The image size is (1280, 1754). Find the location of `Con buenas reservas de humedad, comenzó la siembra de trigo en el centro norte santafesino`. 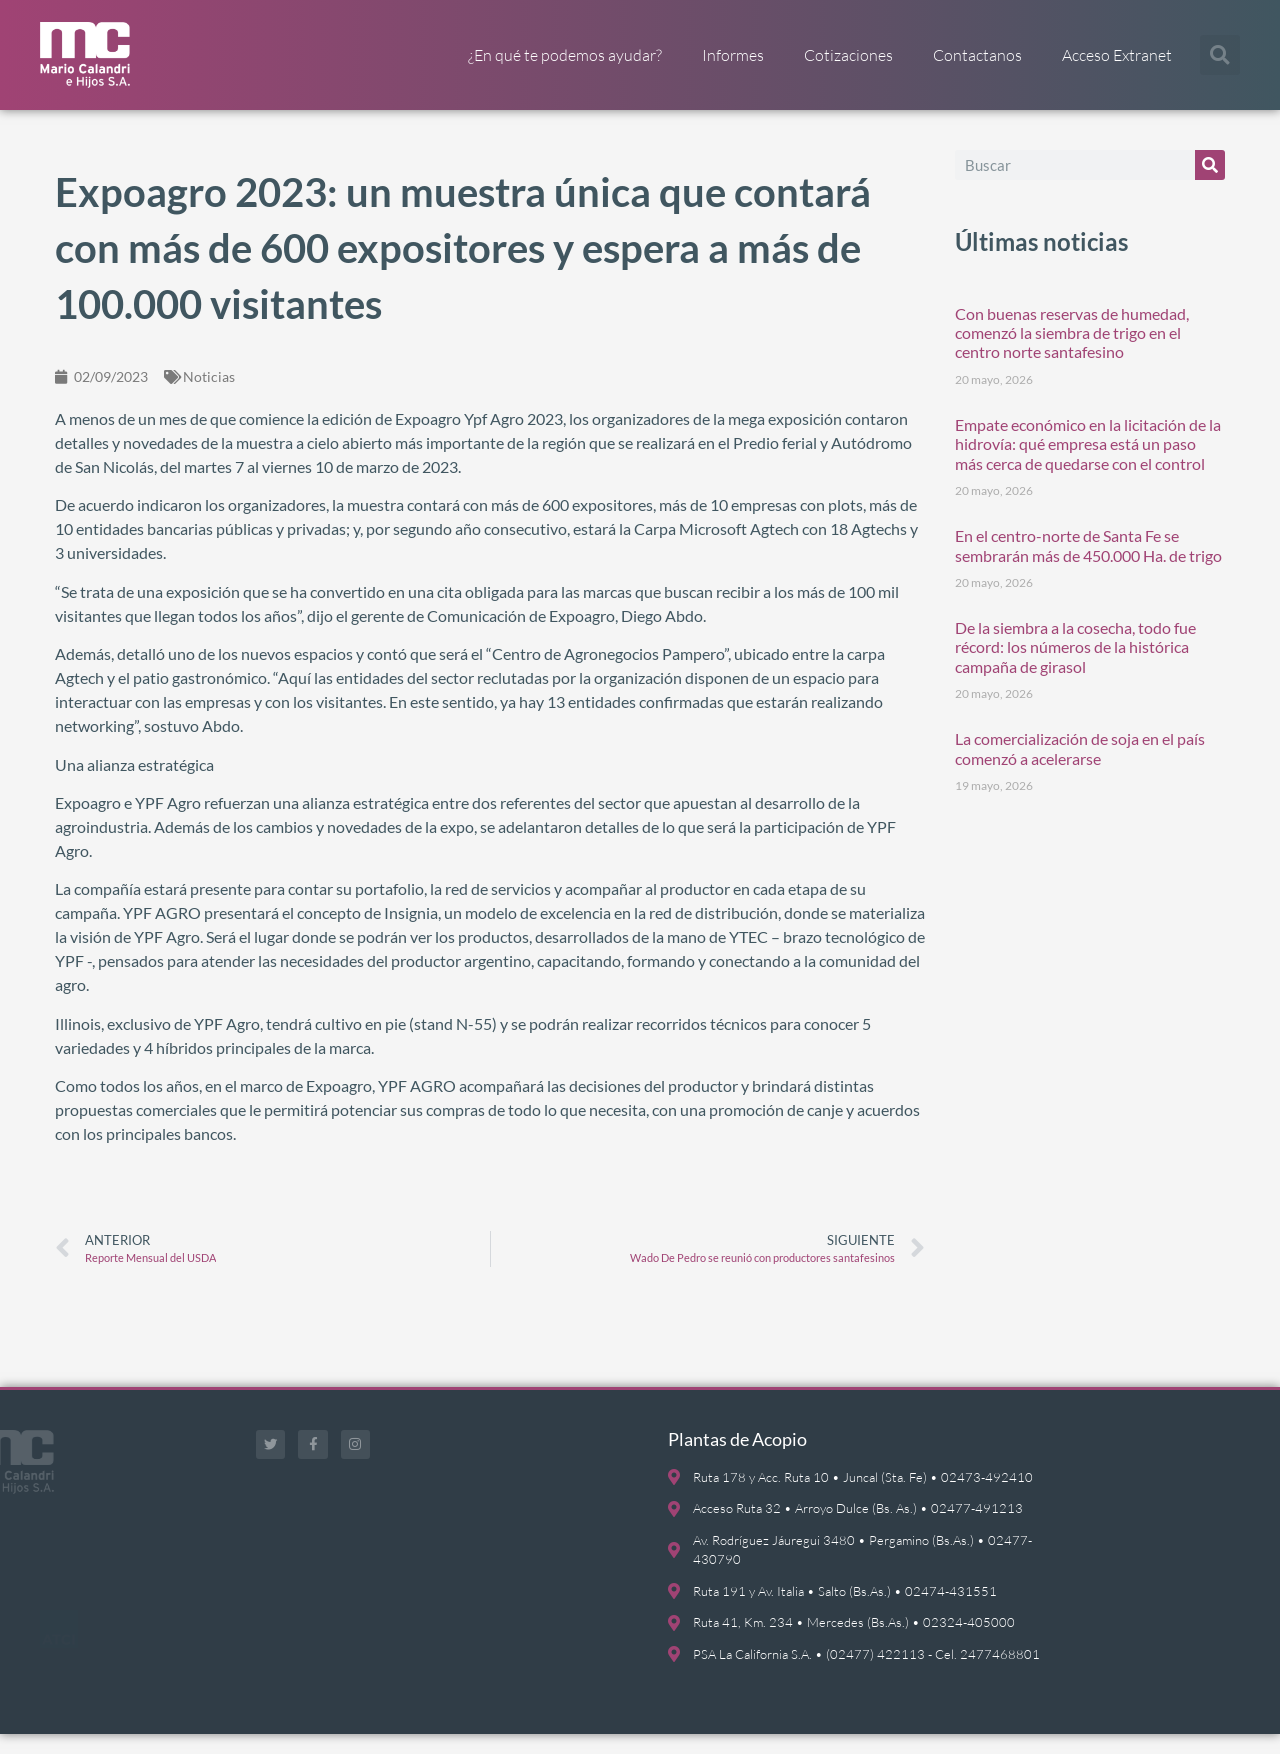

Con buenas reservas de humedad, comenzó la siembra de trigo en el centro norte santafesino is located at coordinates (1072, 352).